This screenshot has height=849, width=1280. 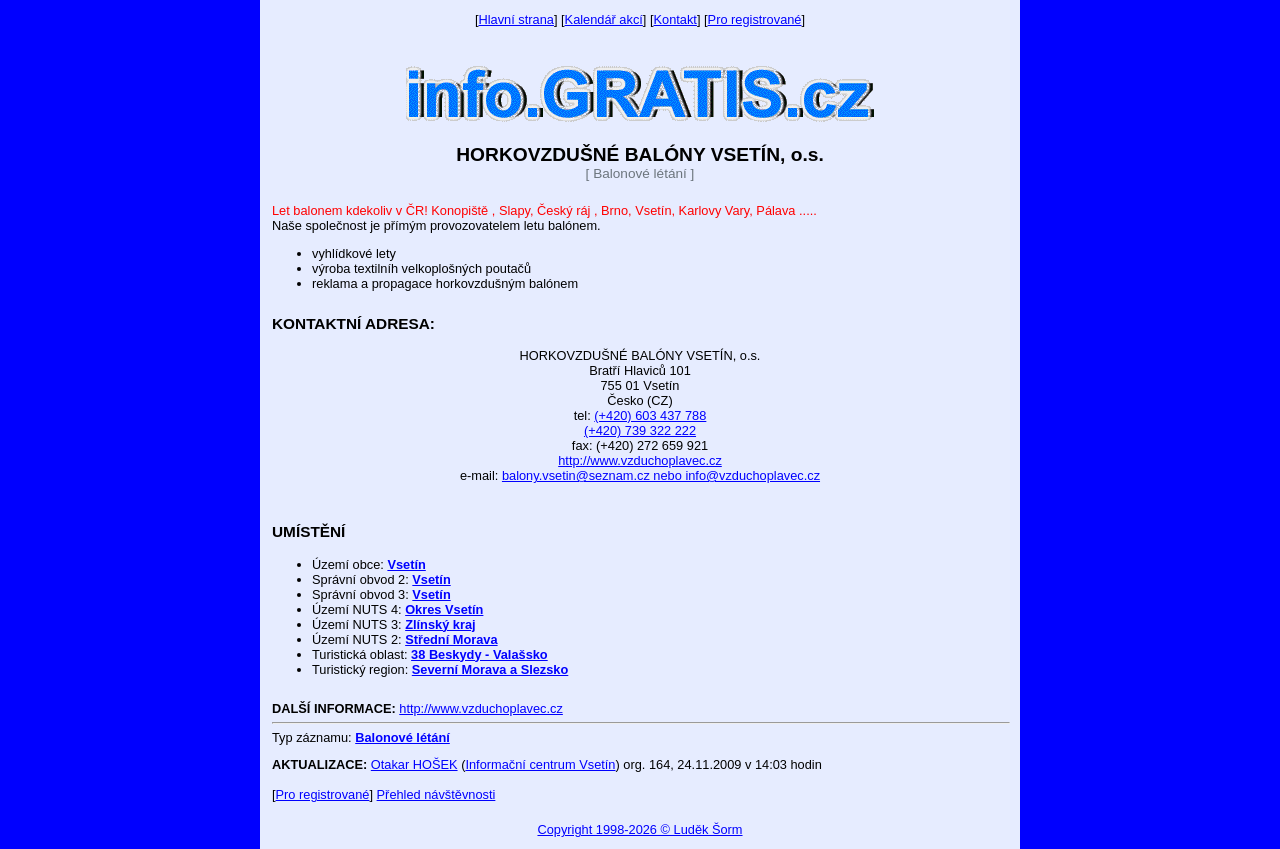 I want to click on Okres Vsetín, so click(x=444, y=609).